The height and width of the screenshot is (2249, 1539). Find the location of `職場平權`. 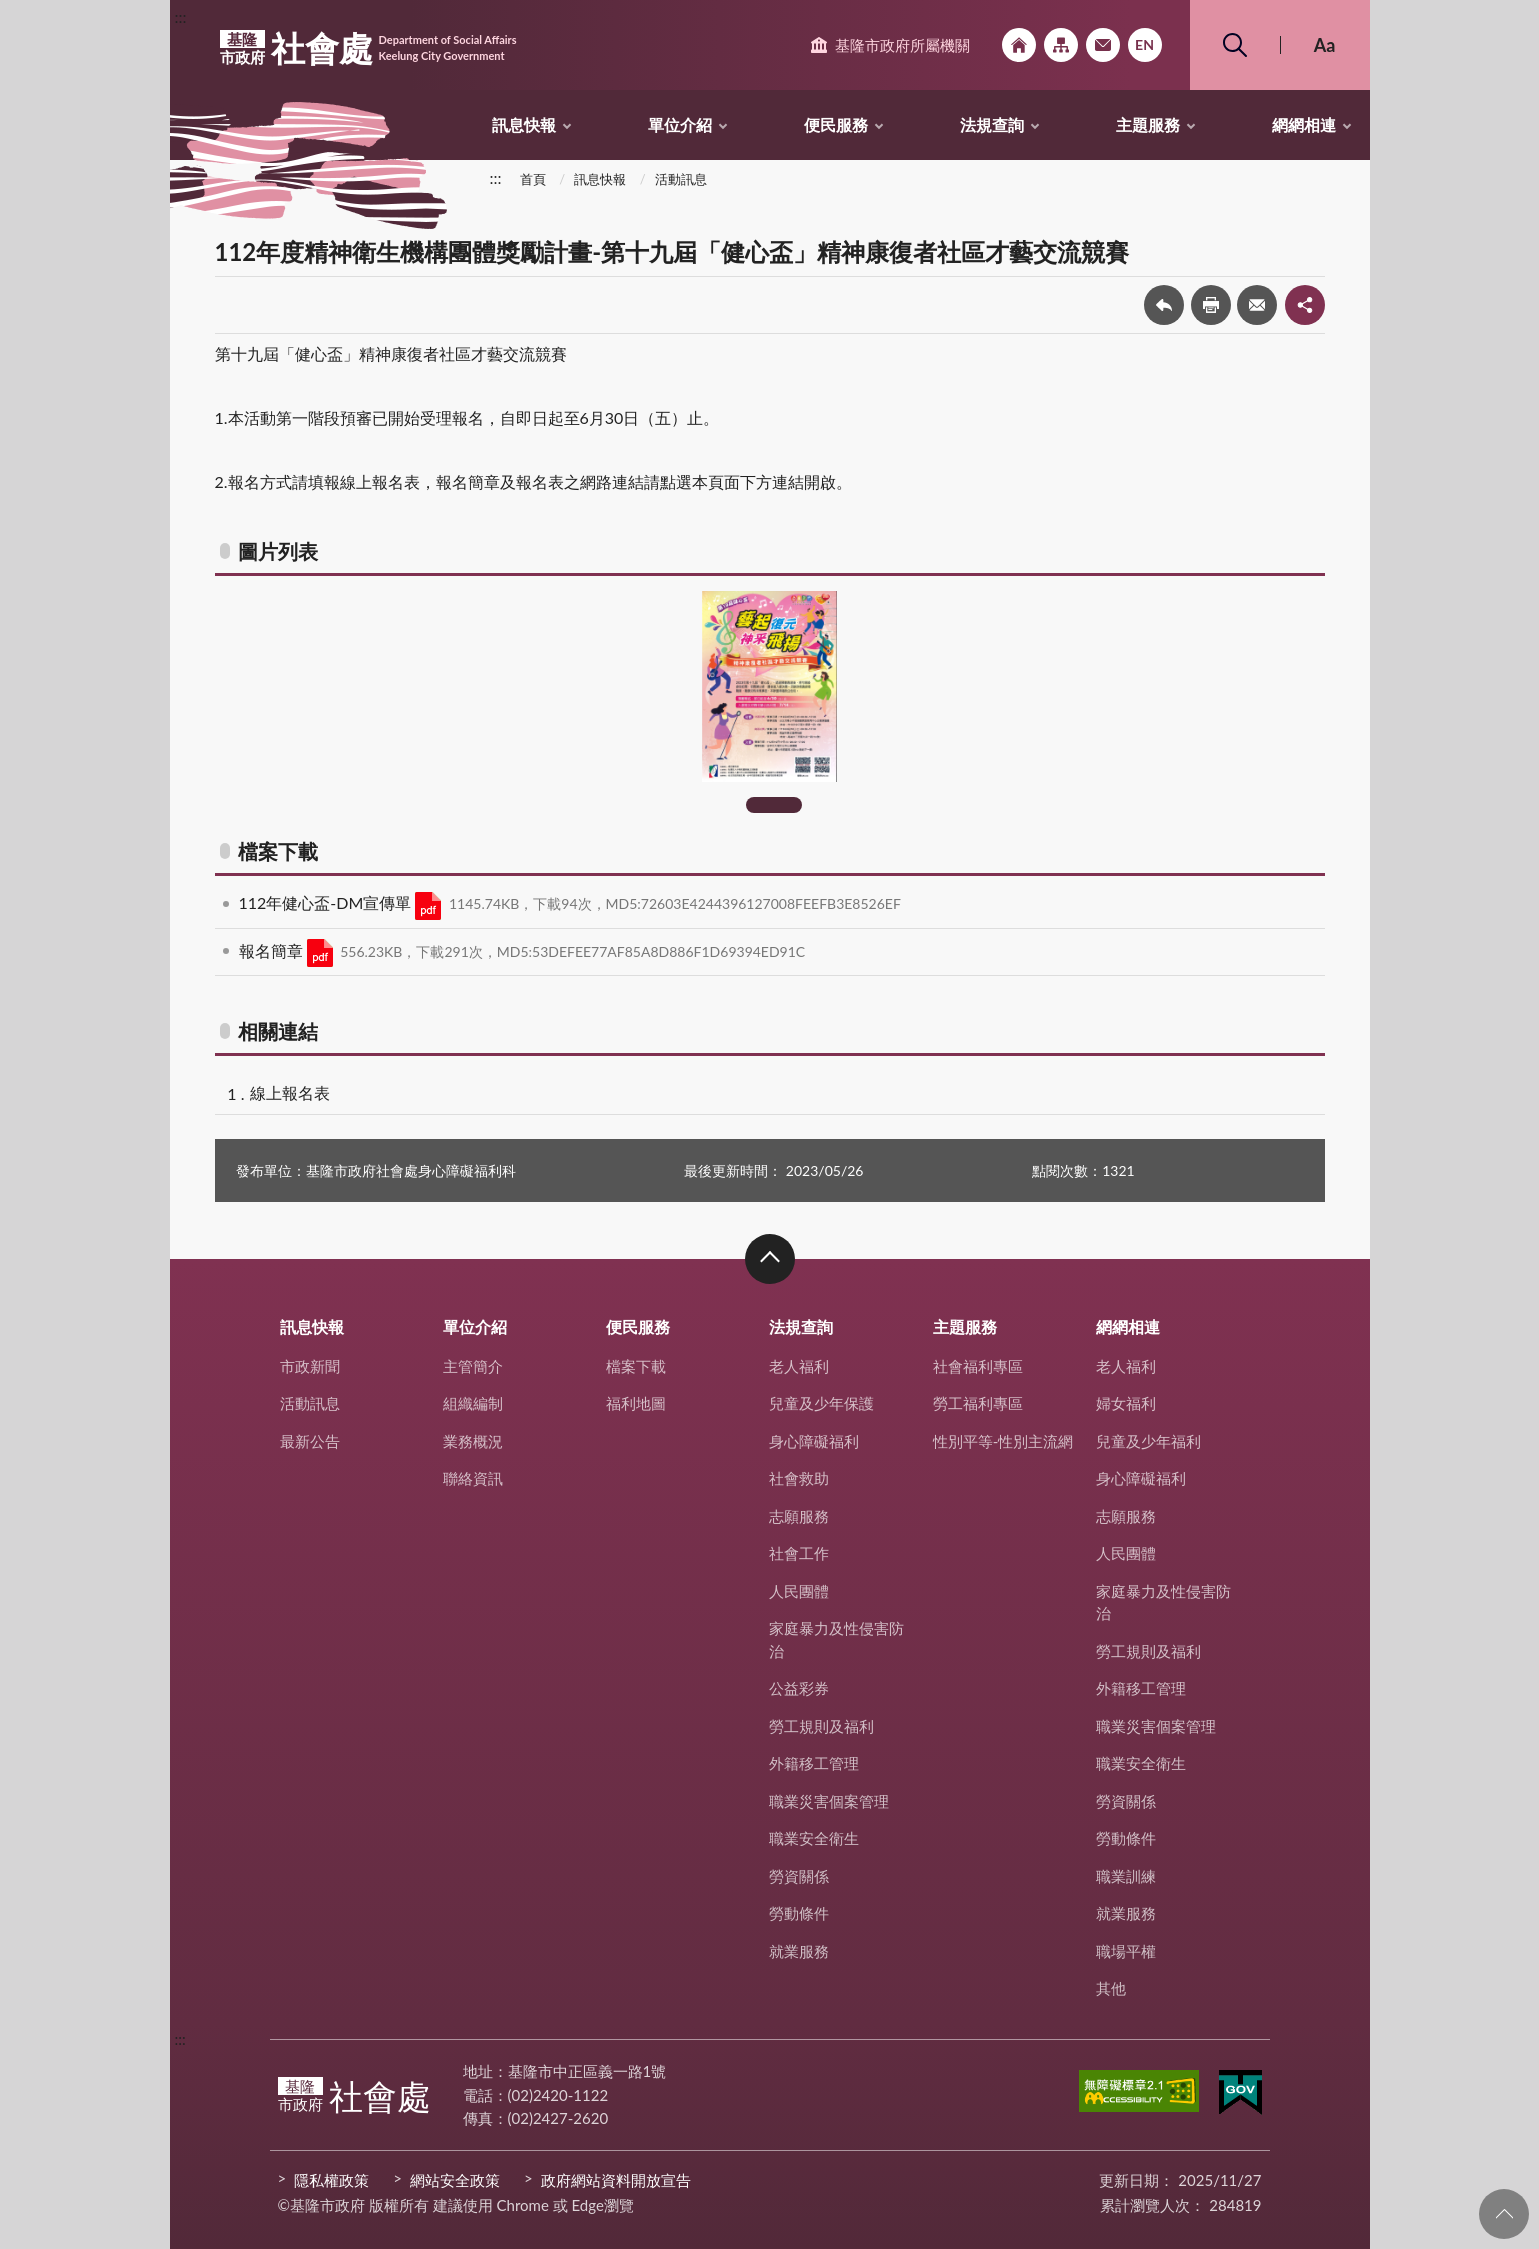

職場平權 is located at coordinates (1126, 1951).